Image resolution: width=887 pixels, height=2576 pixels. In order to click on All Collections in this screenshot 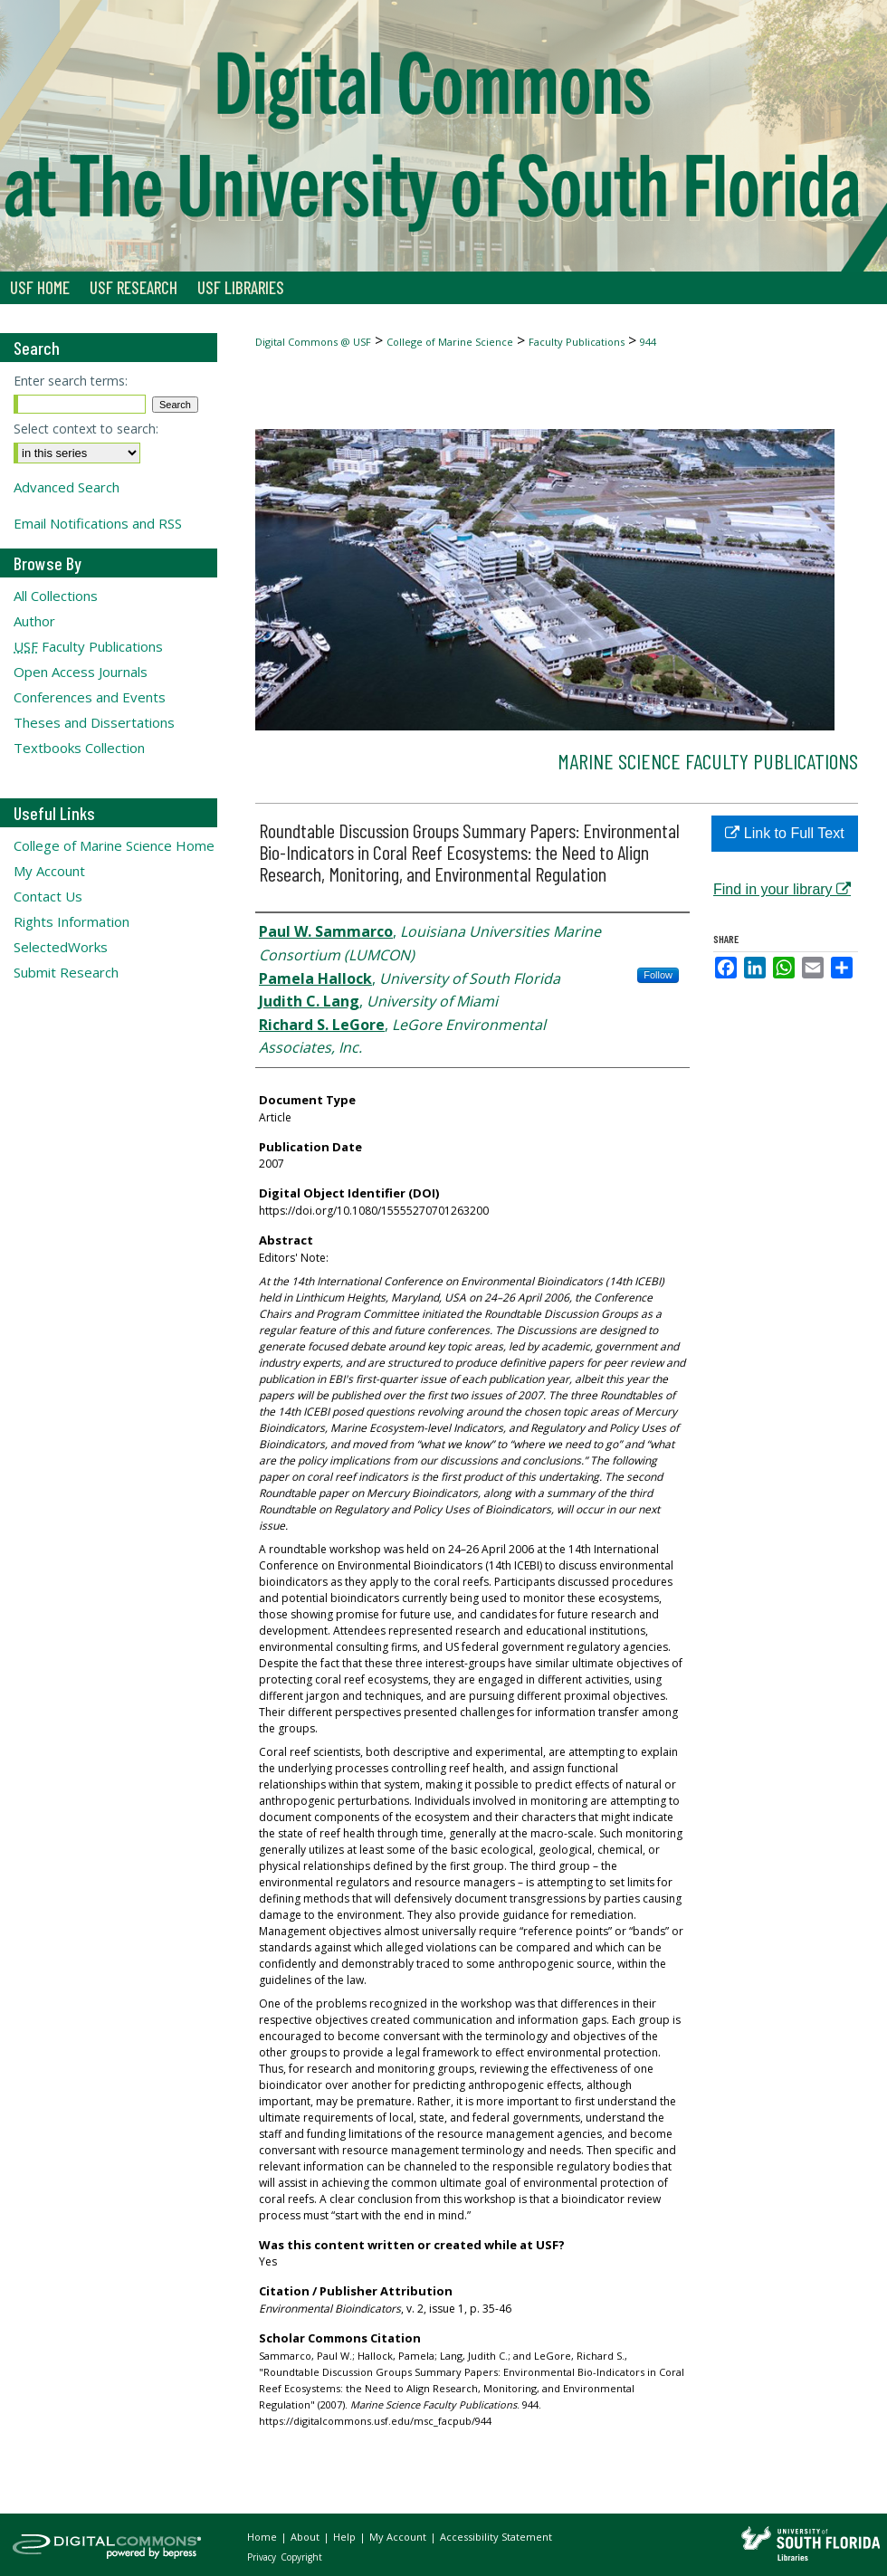, I will do `click(56, 596)`.